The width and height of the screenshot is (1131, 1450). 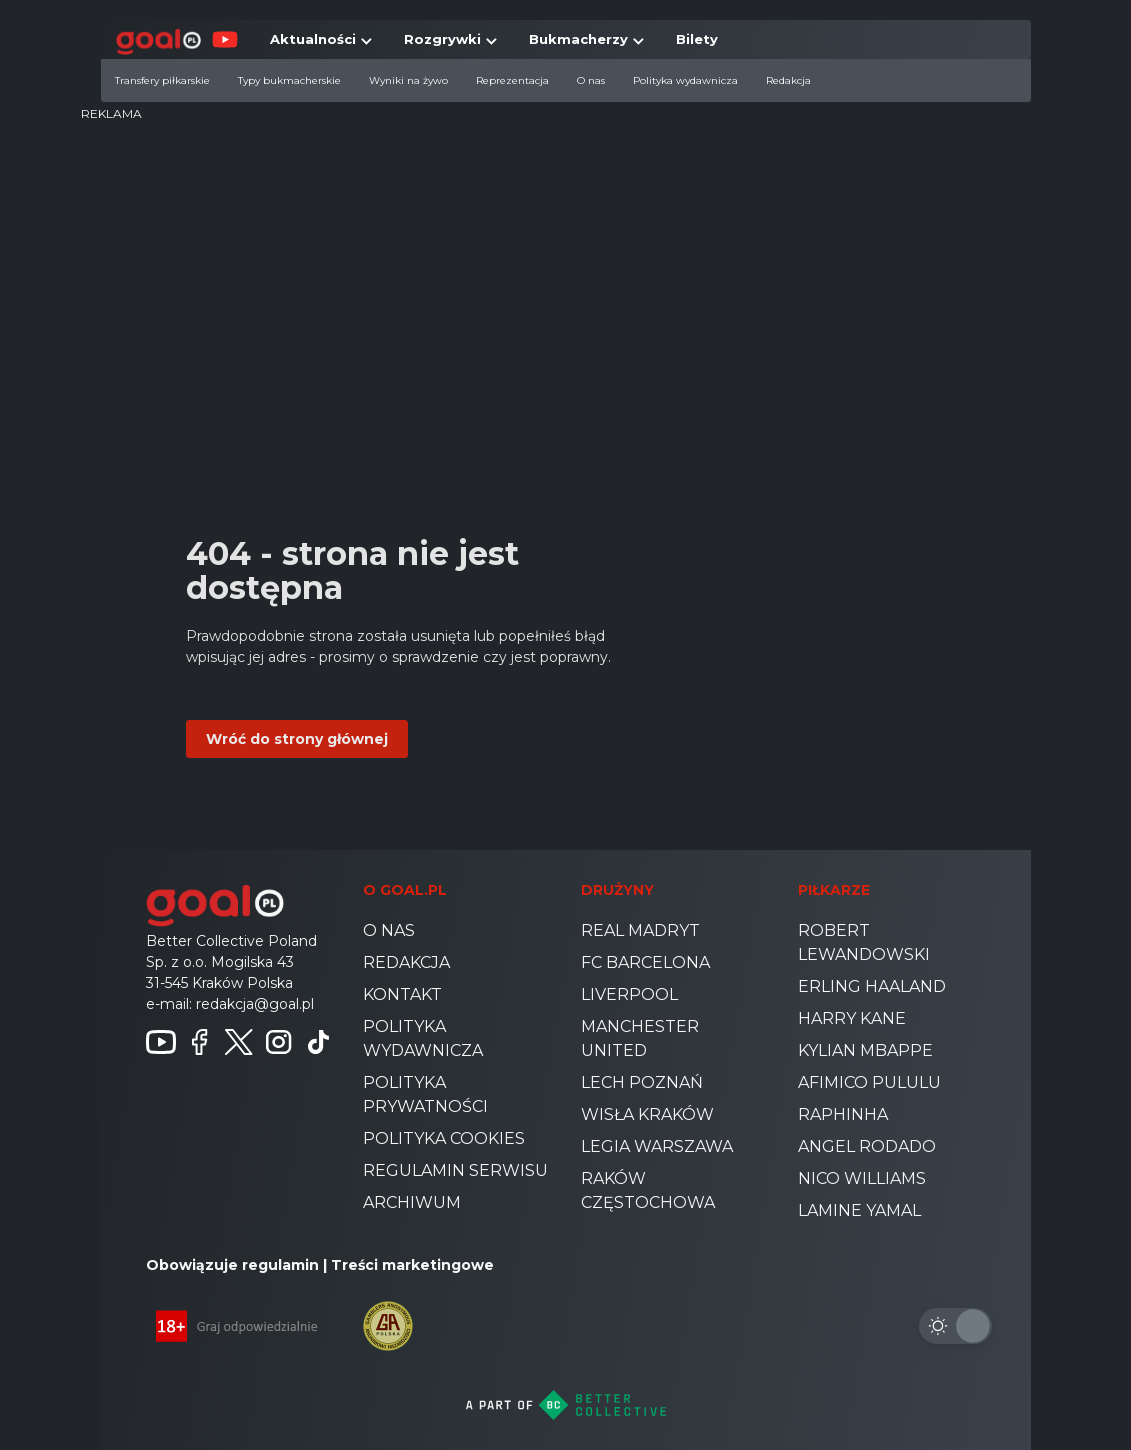 I want to click on Rozgrywki, so click(x=442, y=39).